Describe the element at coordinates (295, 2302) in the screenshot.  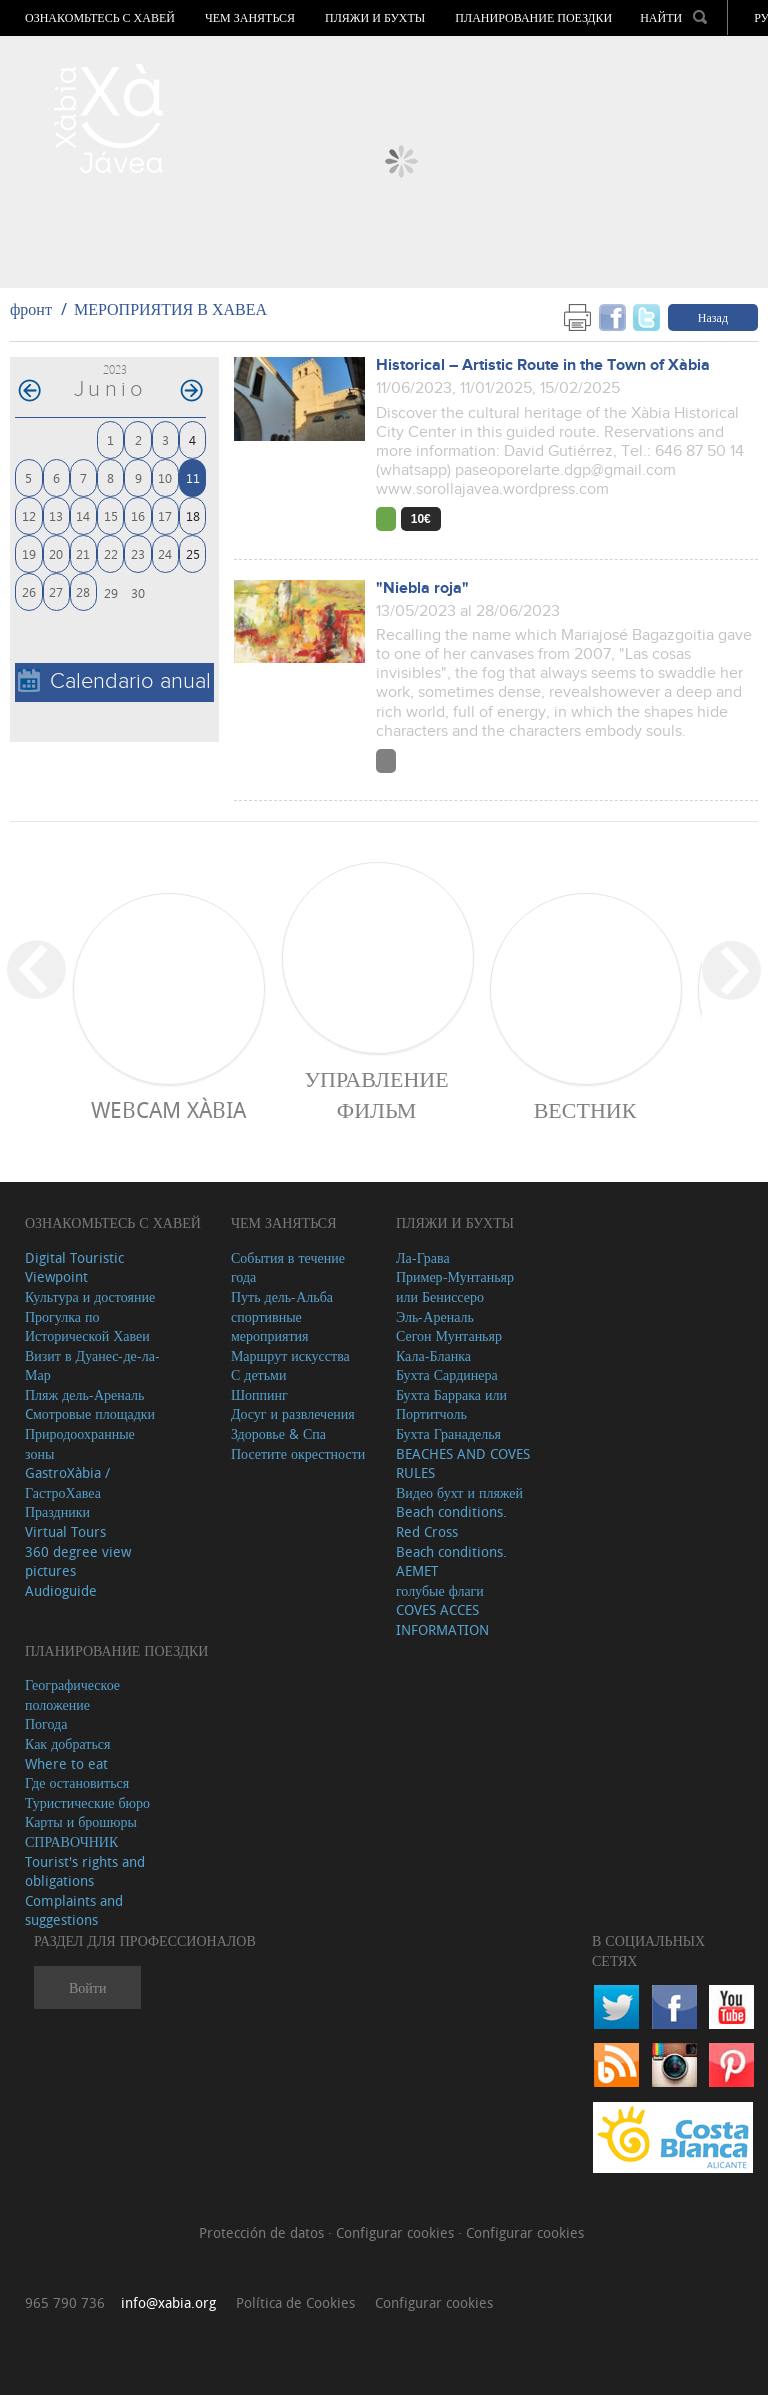
I see `Política de Cookies` at that location.